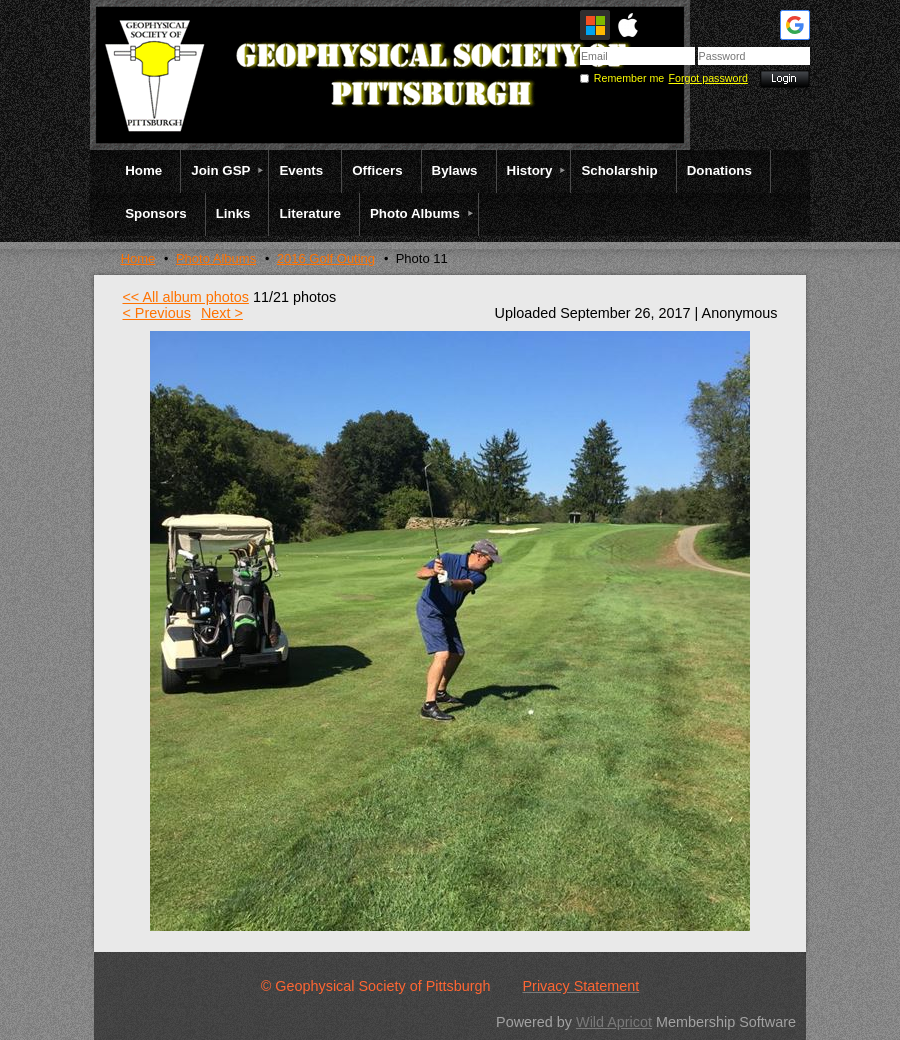  Describe the element at coordinates (216, 258) in the screenshot. I see `Photo Albums` at that location.